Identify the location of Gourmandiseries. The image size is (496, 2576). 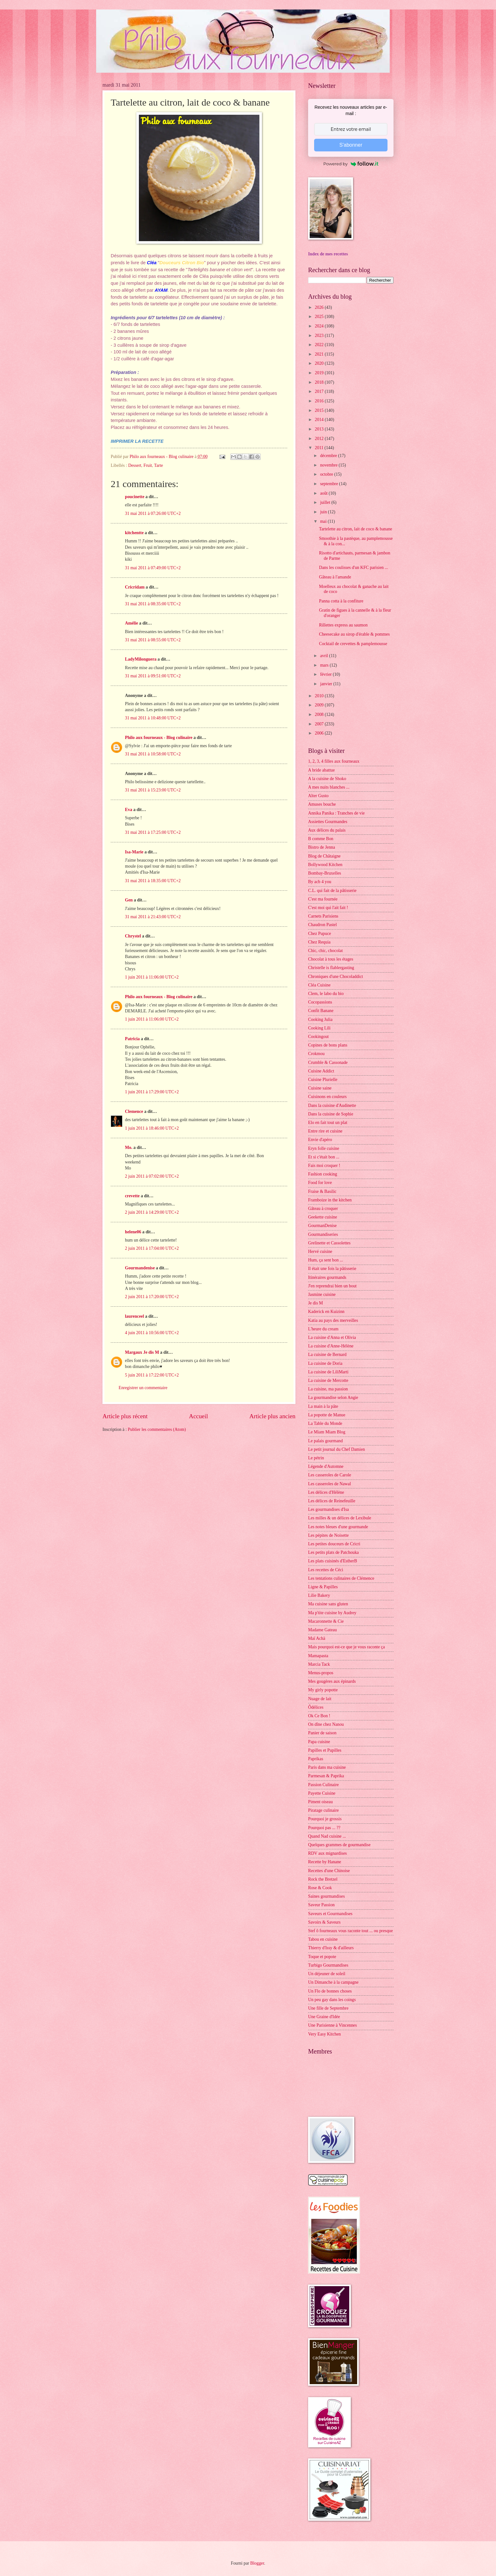
(323, 1234).